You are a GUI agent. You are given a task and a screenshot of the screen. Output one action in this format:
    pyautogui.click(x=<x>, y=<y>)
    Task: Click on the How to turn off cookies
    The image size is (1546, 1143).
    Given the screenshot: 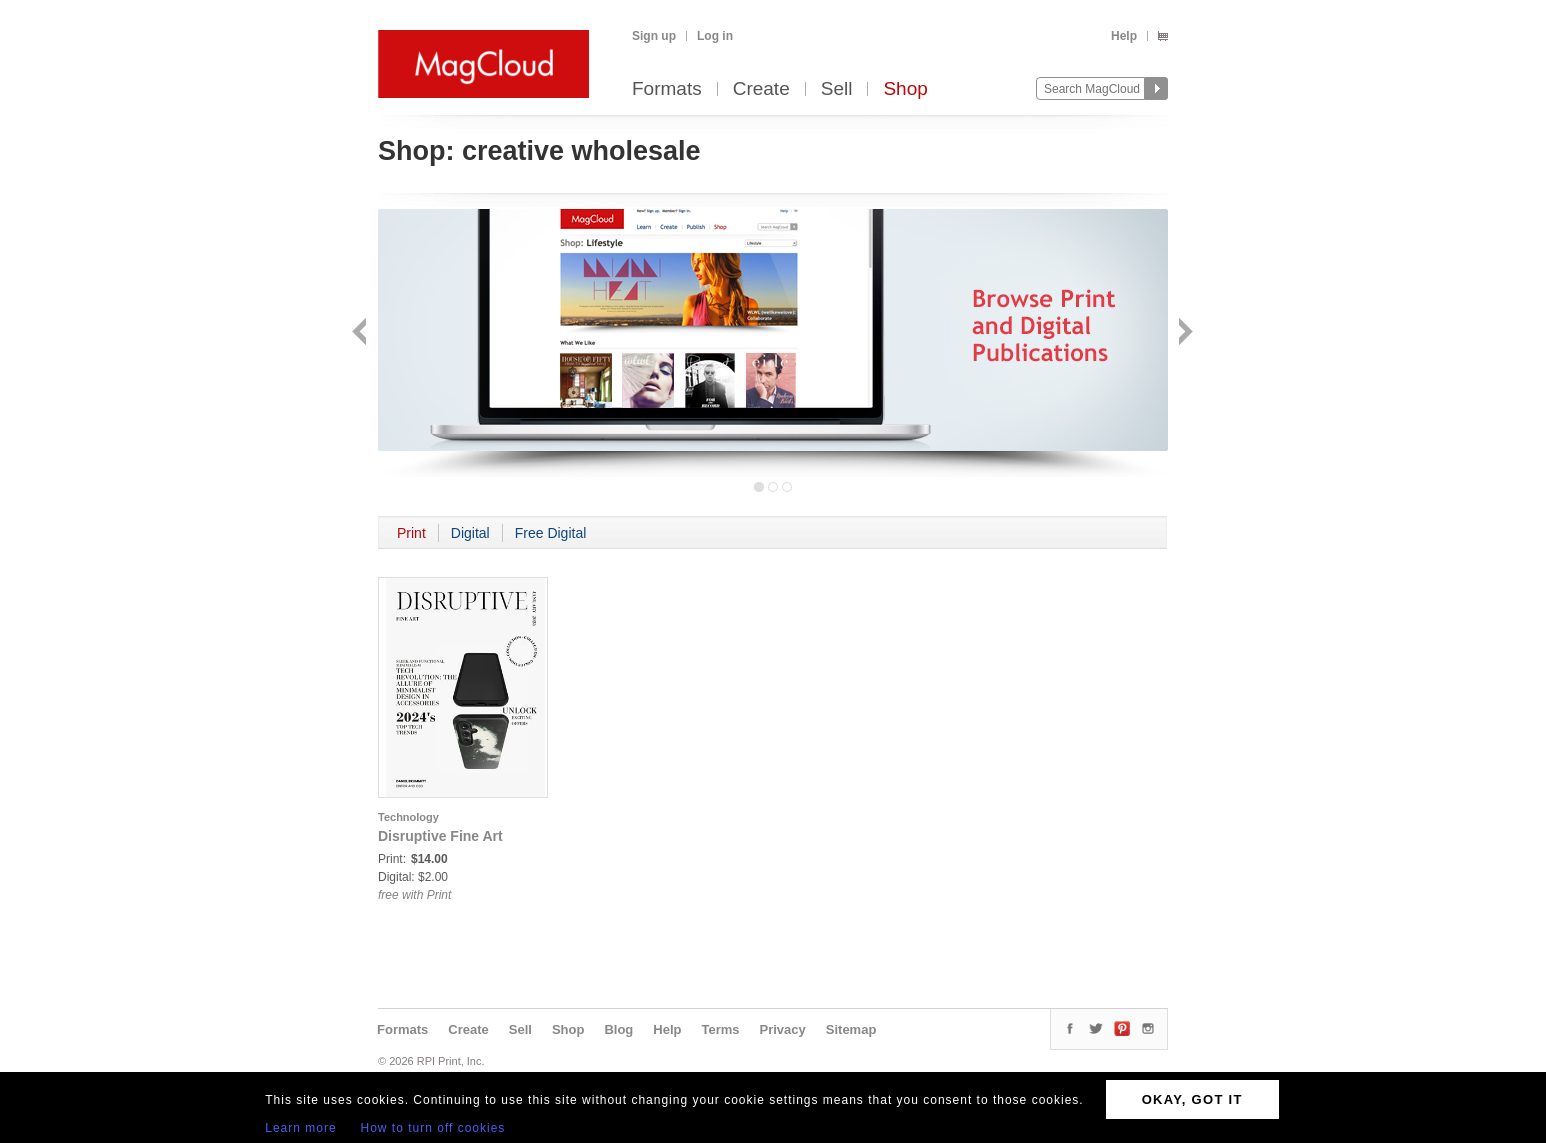 What is the action you would take?
    pyautogui.click(x=433, y=1128)
    